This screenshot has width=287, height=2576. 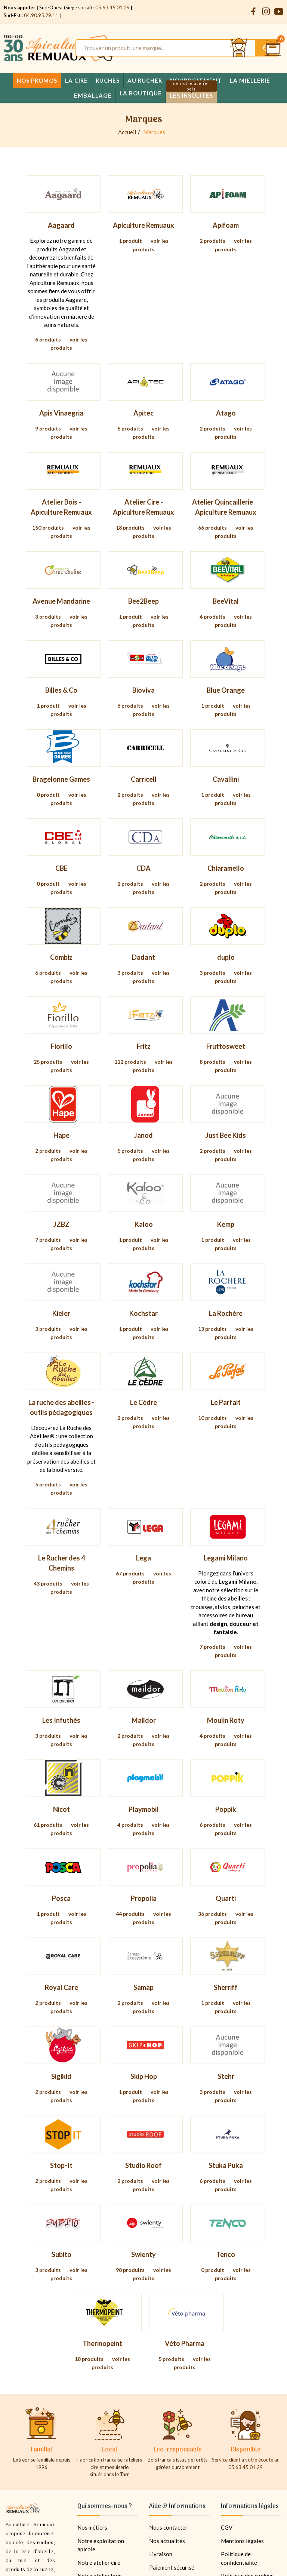 I want to click on 9 produits, so click(x=48, y=428).